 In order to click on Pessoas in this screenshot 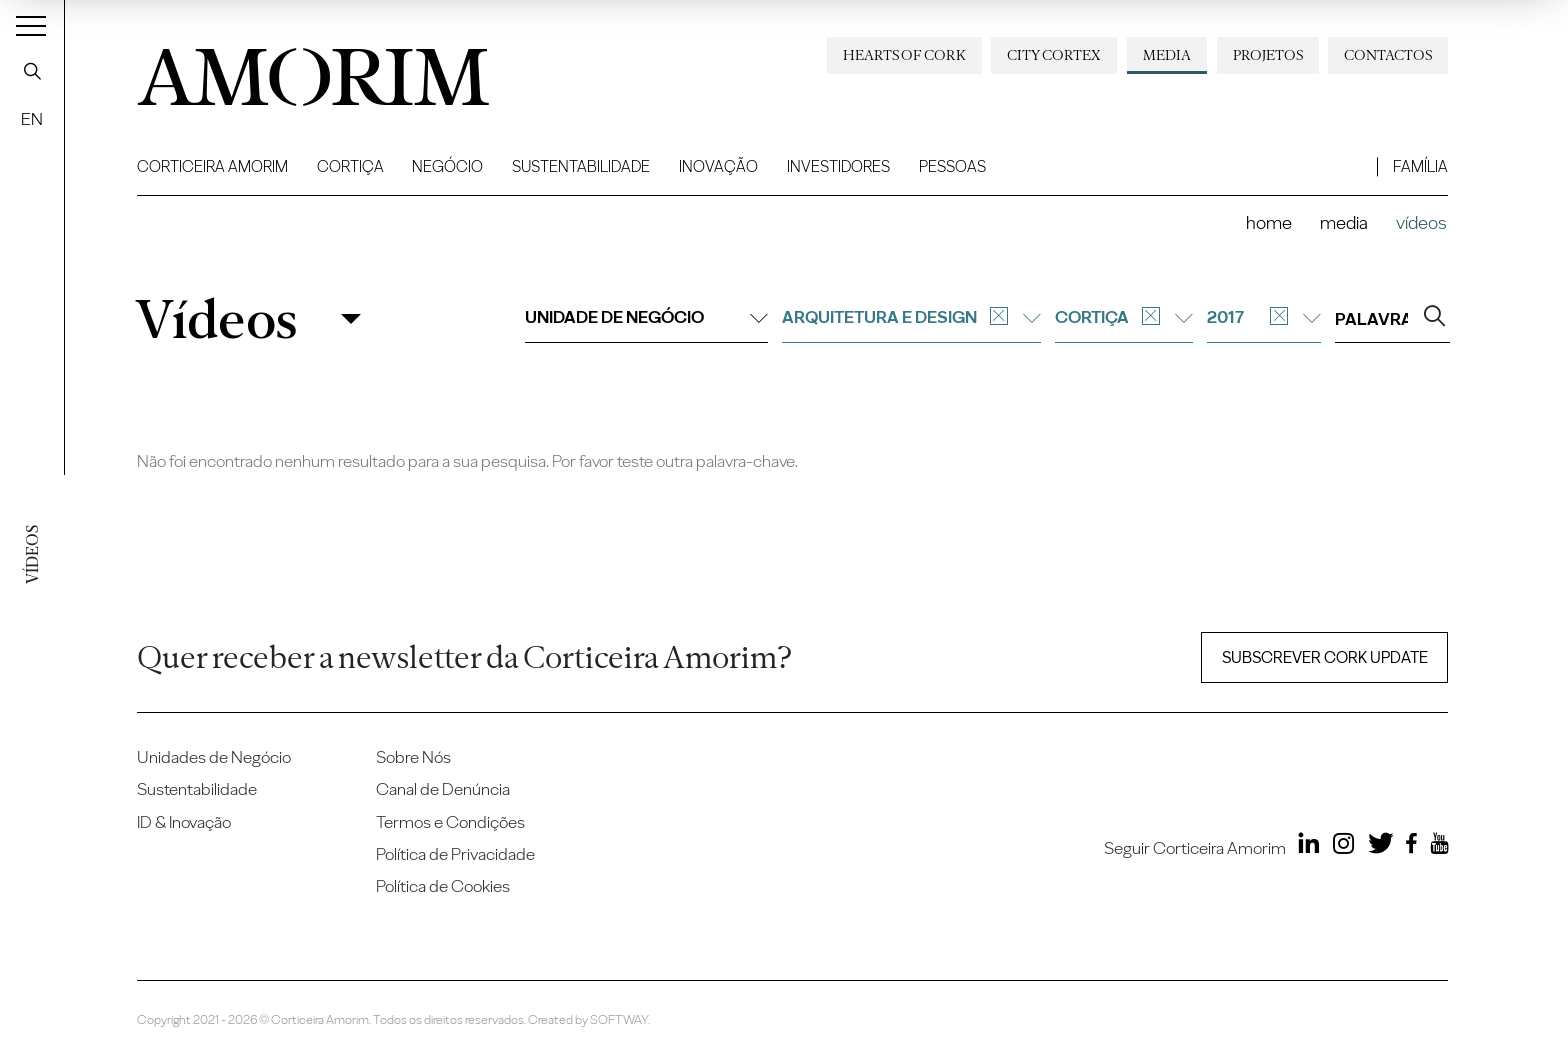, I will do `click(952, 166)`.